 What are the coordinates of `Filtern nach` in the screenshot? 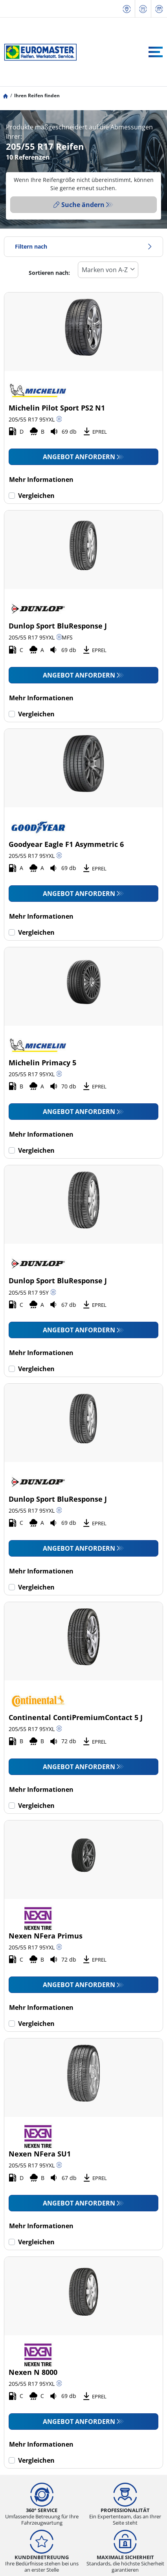 It's located at (83, 246).